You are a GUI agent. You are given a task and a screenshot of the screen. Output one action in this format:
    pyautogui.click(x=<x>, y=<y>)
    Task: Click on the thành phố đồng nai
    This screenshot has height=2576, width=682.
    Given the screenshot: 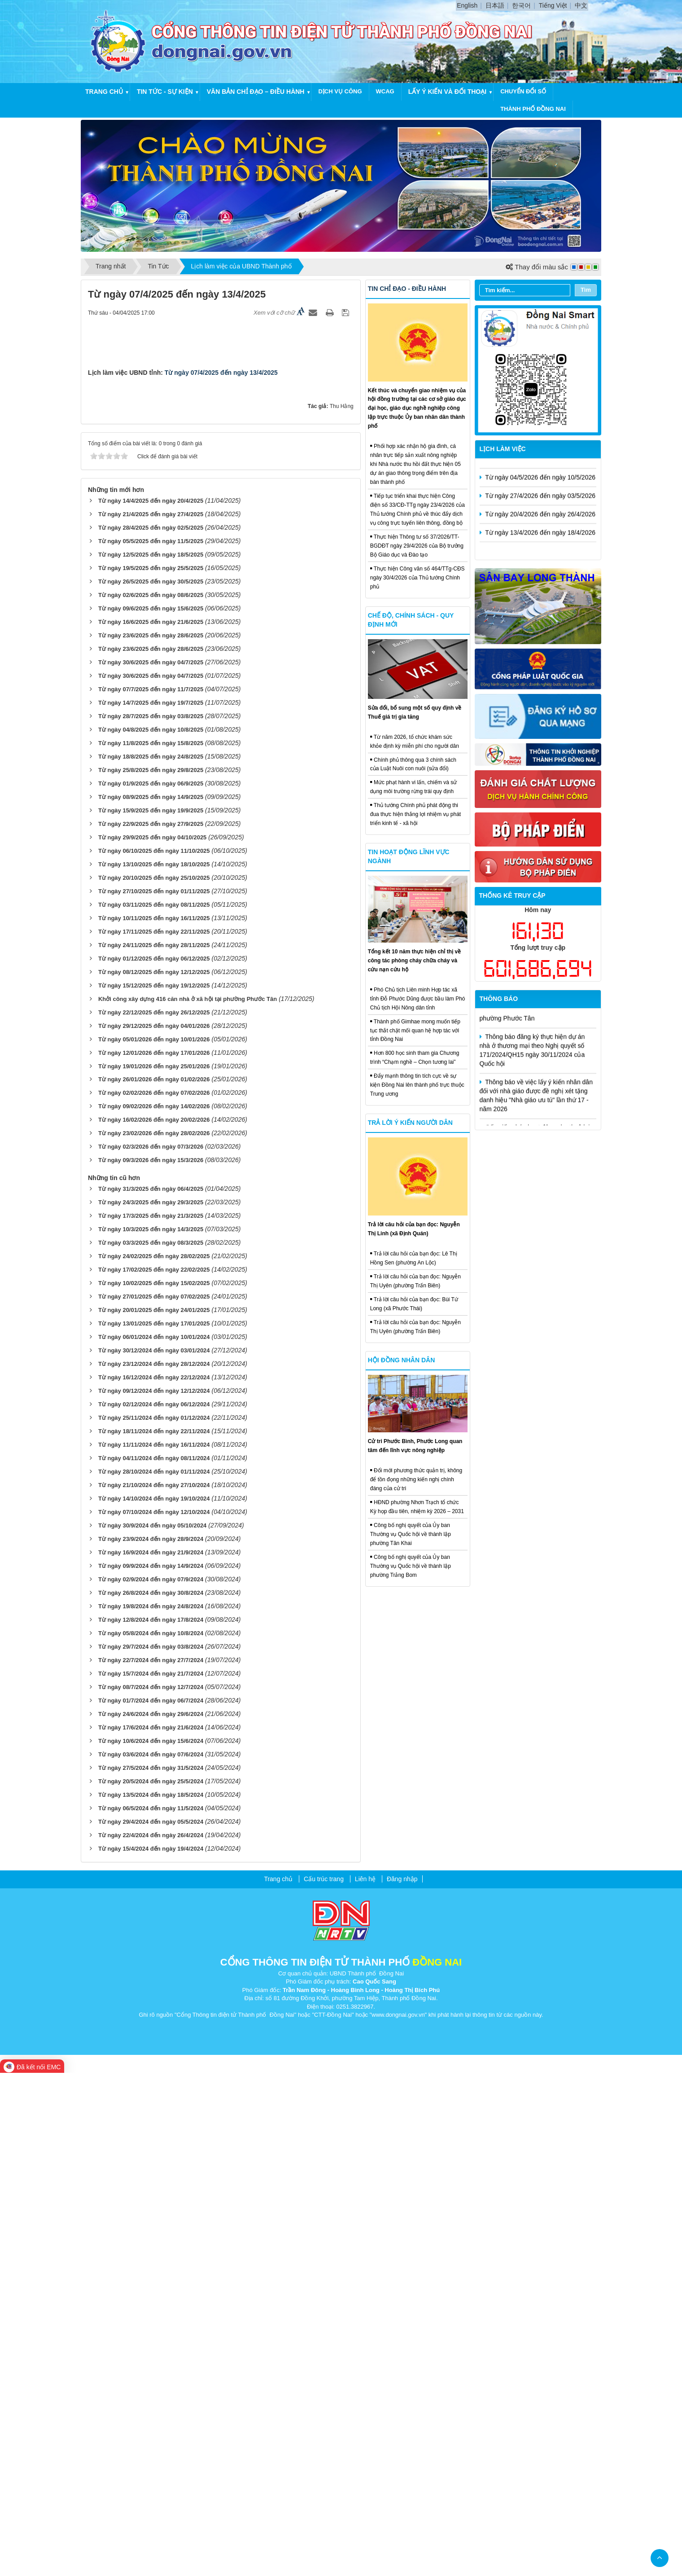 What is the action you would take?
    pyautogui.click(x=533, y=108)
    